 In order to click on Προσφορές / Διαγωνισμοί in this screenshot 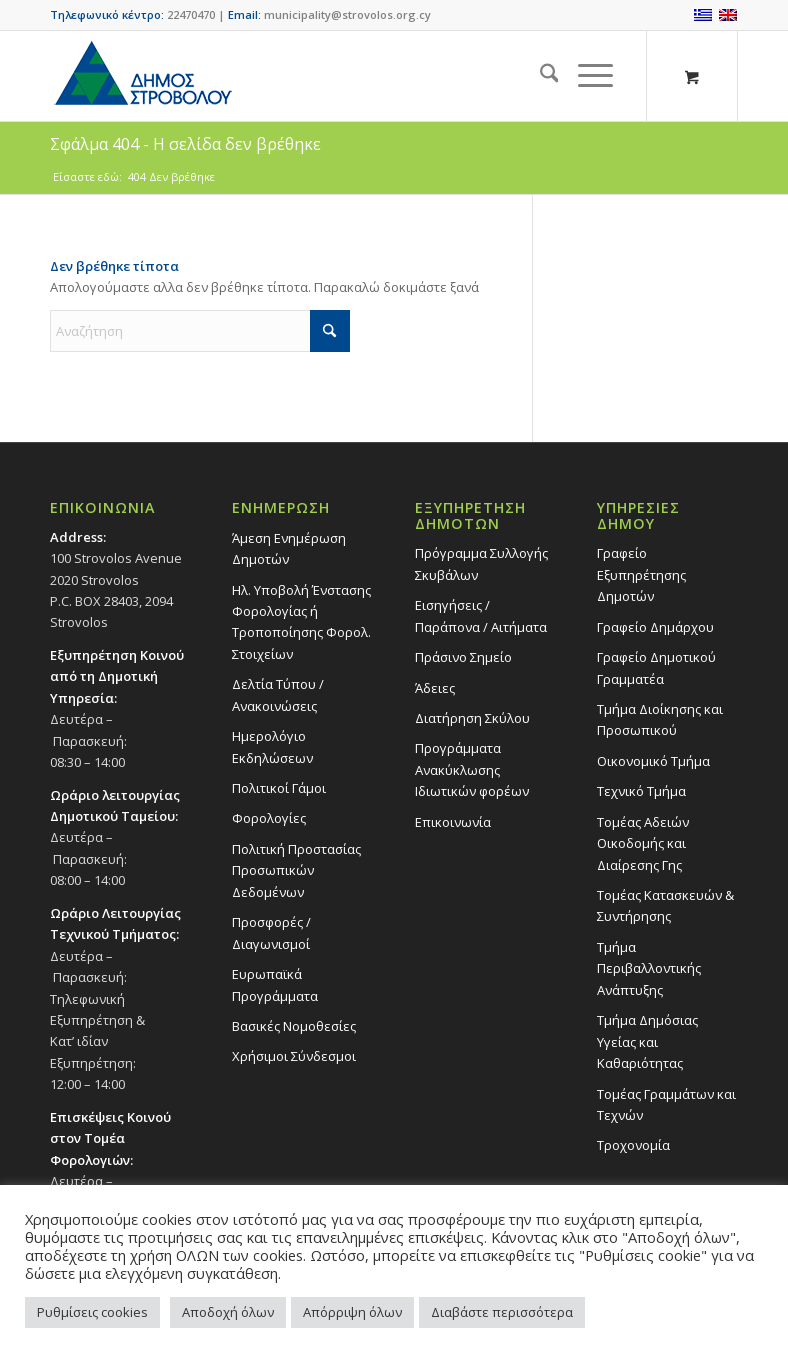, I will do `click(271, 932)`.